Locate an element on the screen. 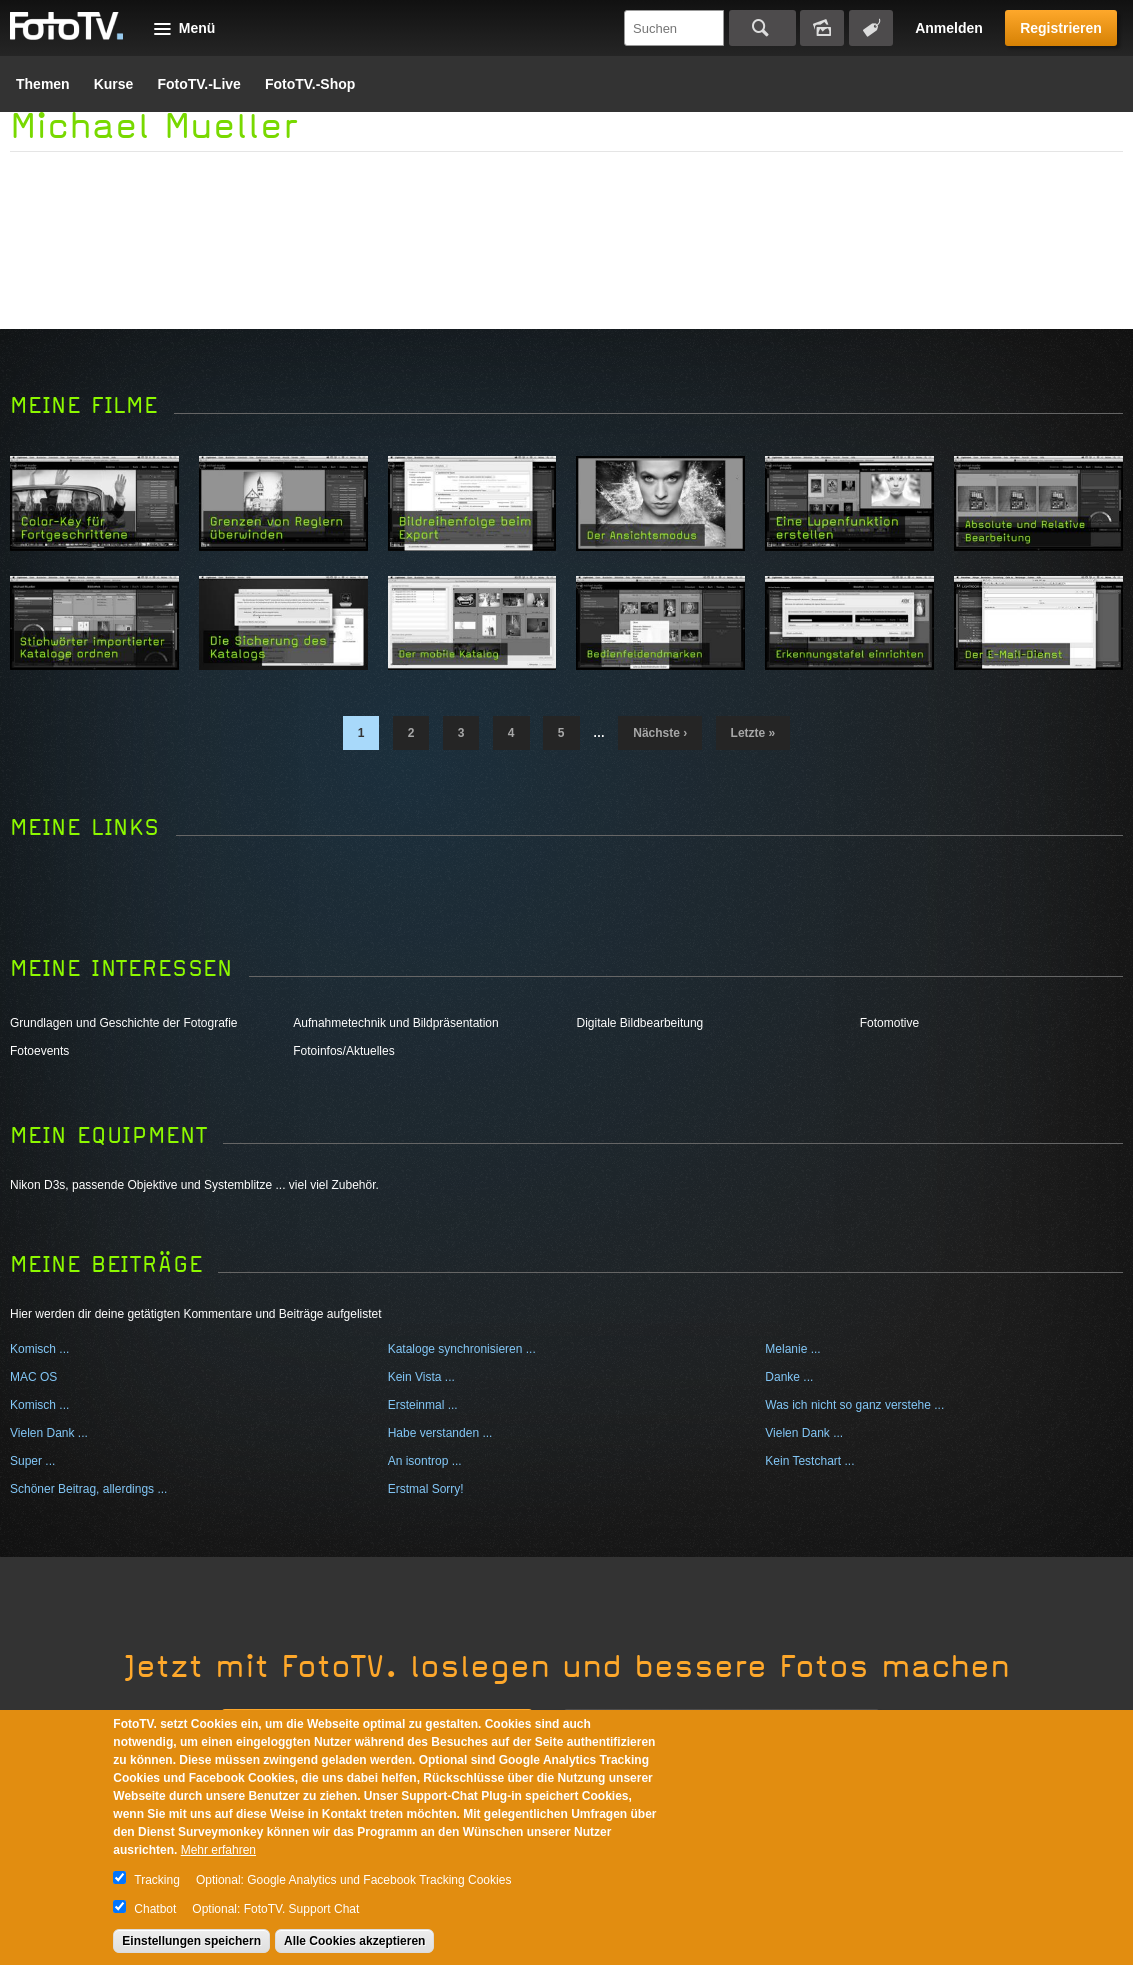  Tagsuche is located at coordinates (871, 28).